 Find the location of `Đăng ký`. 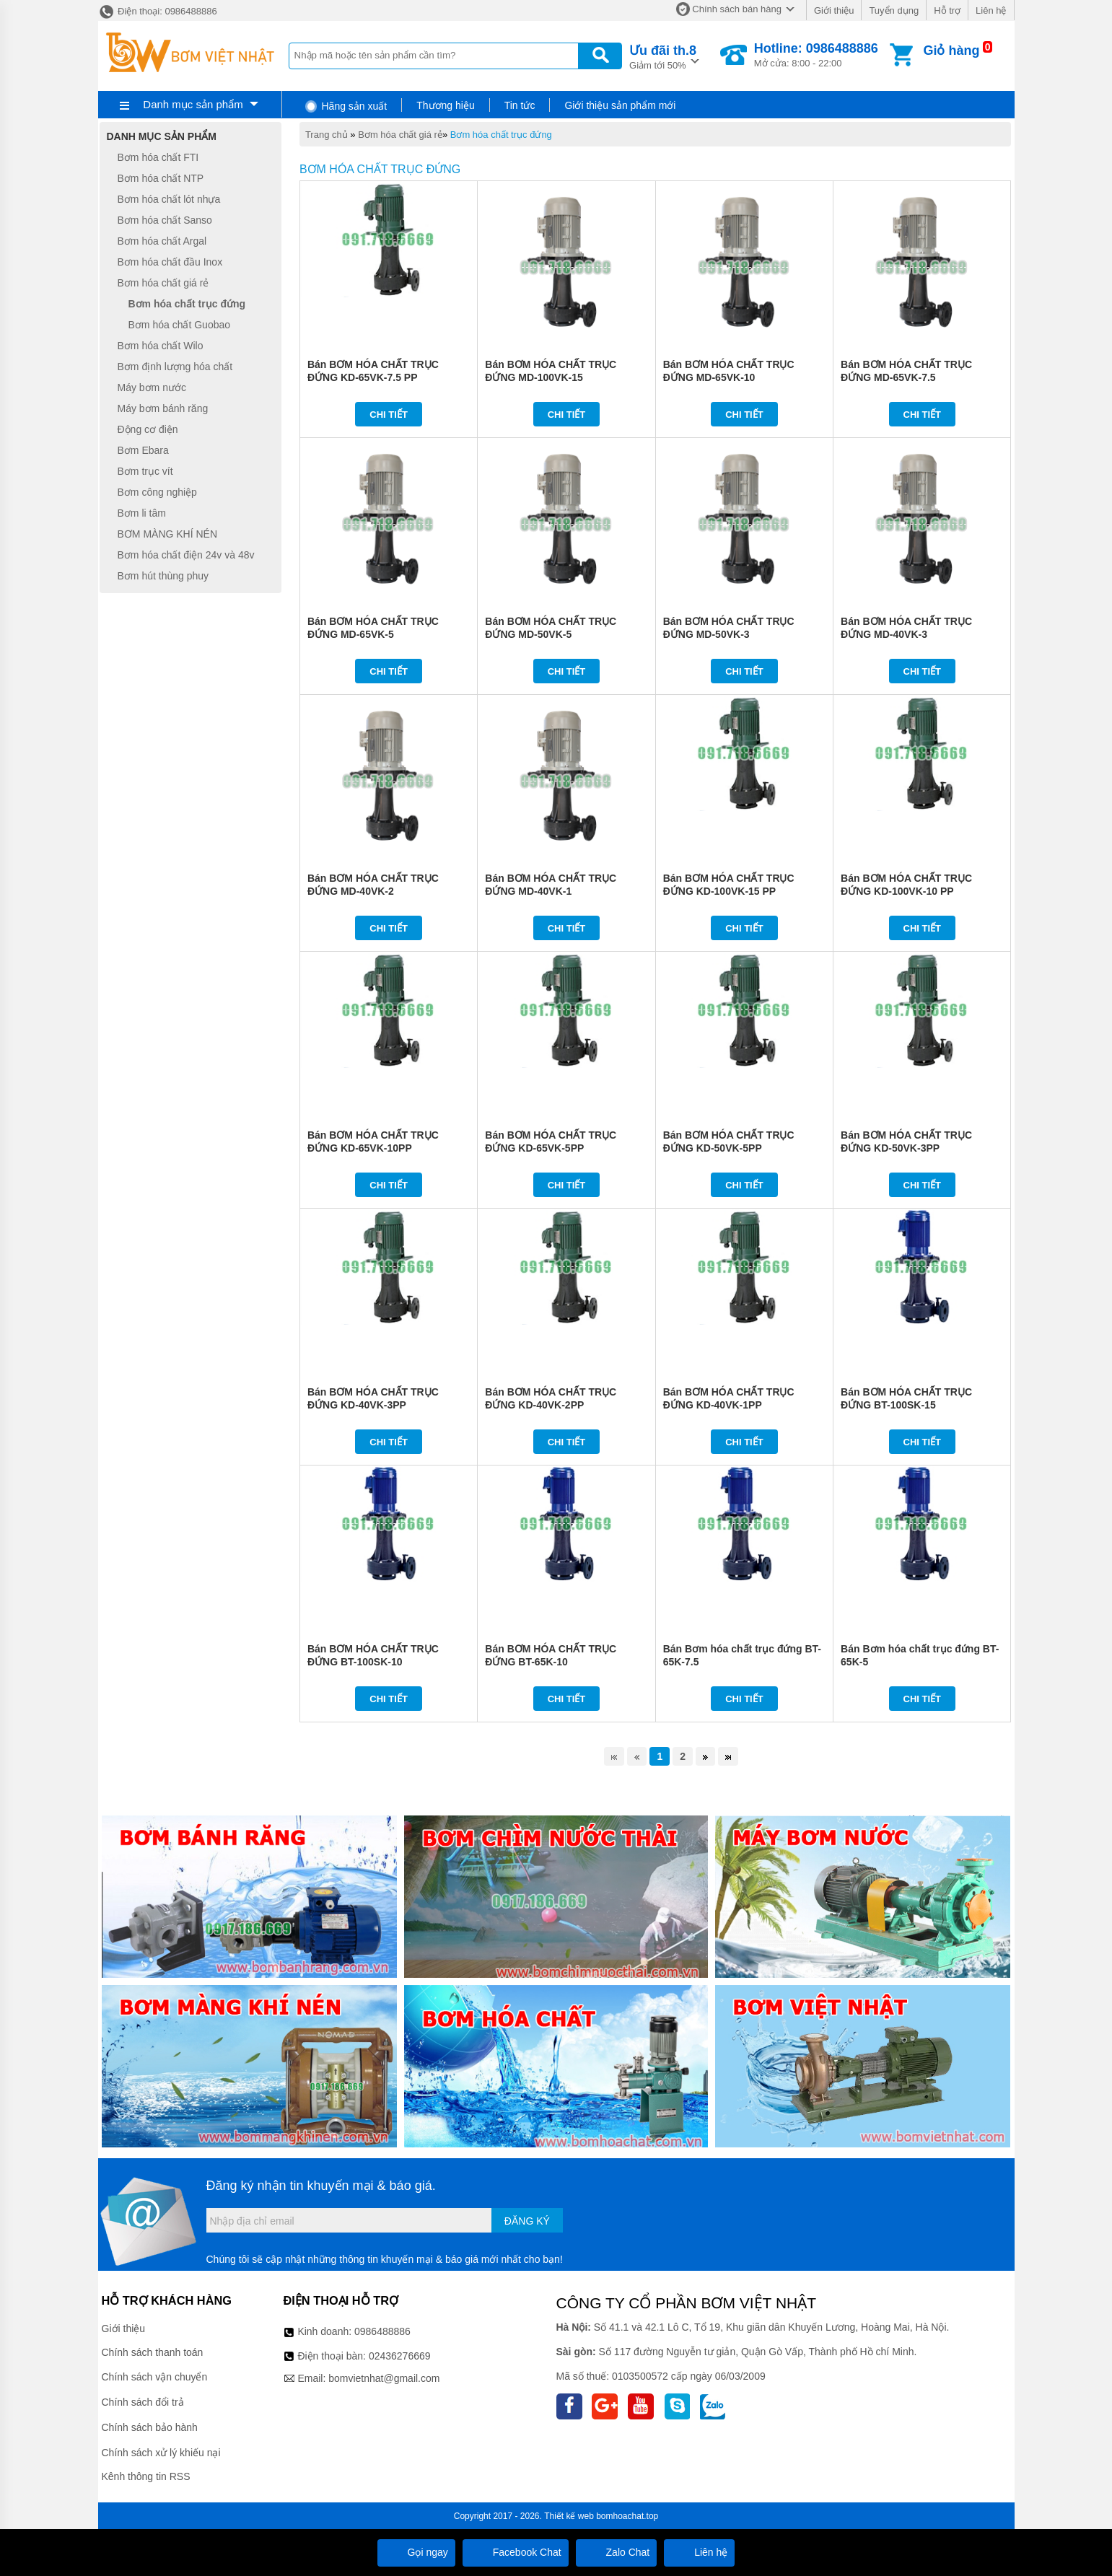

Đăng ký is located at coordinates (527, 2221).